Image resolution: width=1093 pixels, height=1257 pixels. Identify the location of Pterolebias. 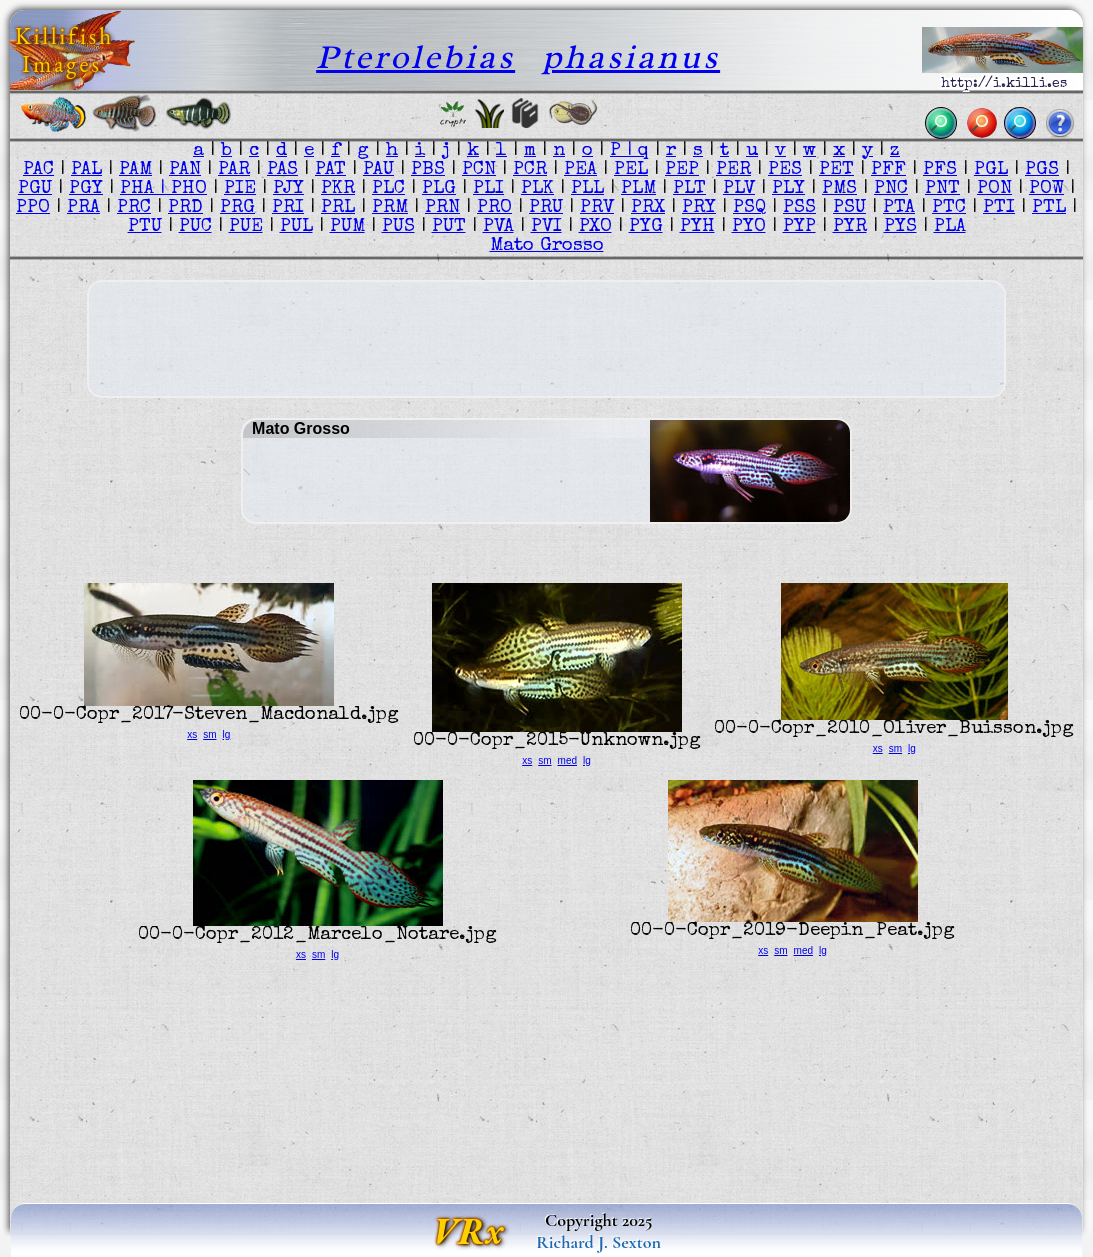
(415, 56).